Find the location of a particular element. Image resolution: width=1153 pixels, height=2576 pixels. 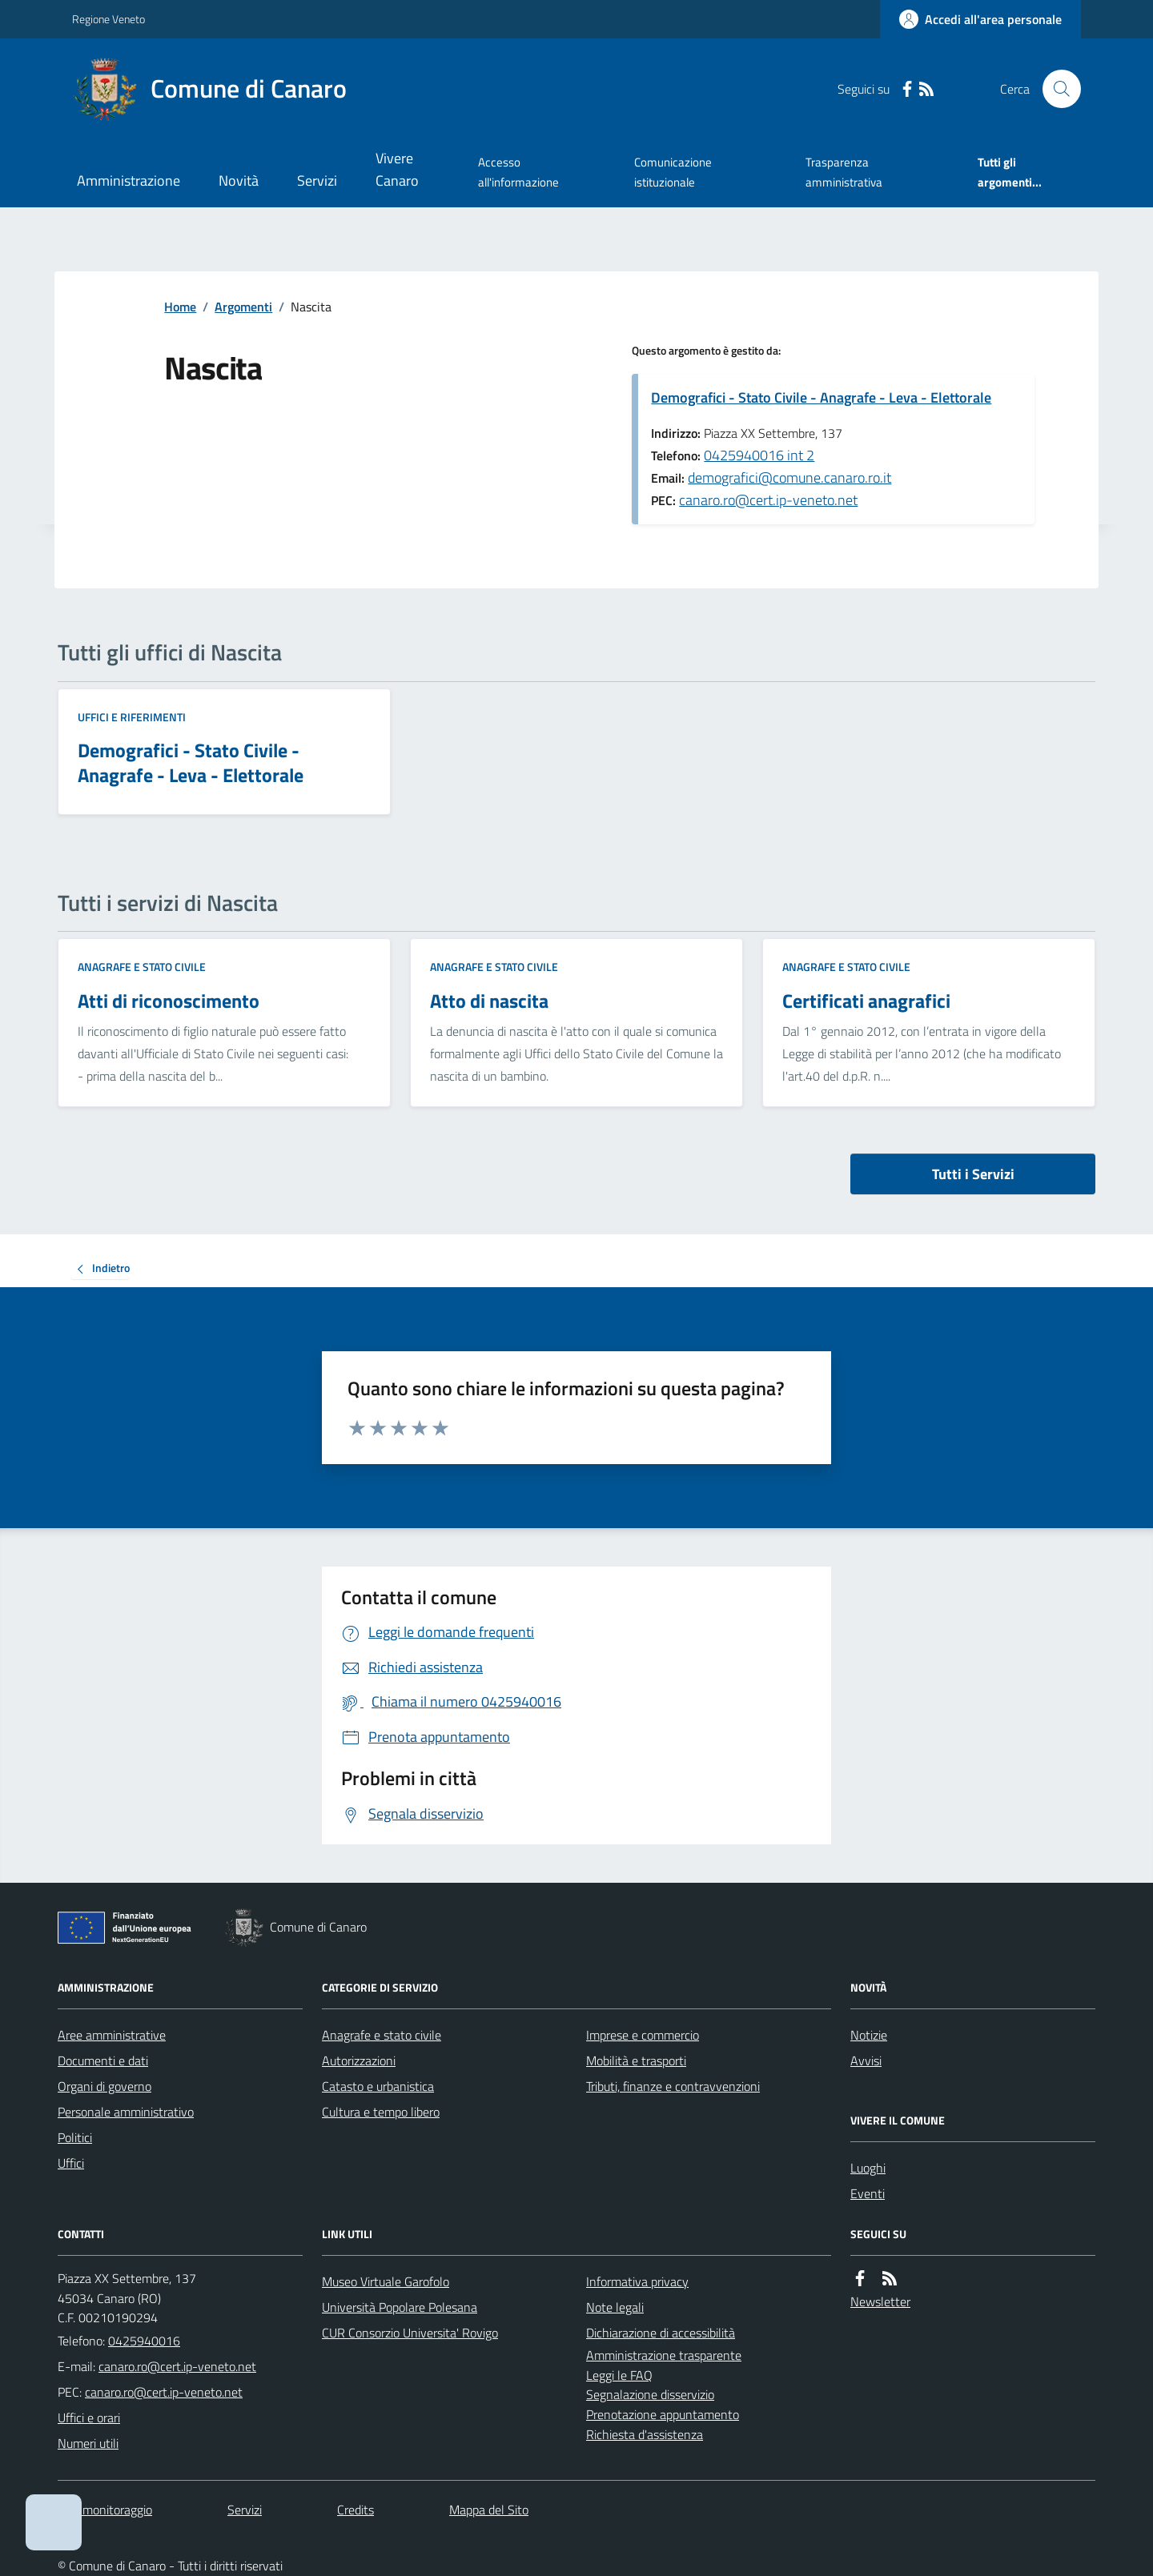

Argomenti is located at coordinates (243, 306).